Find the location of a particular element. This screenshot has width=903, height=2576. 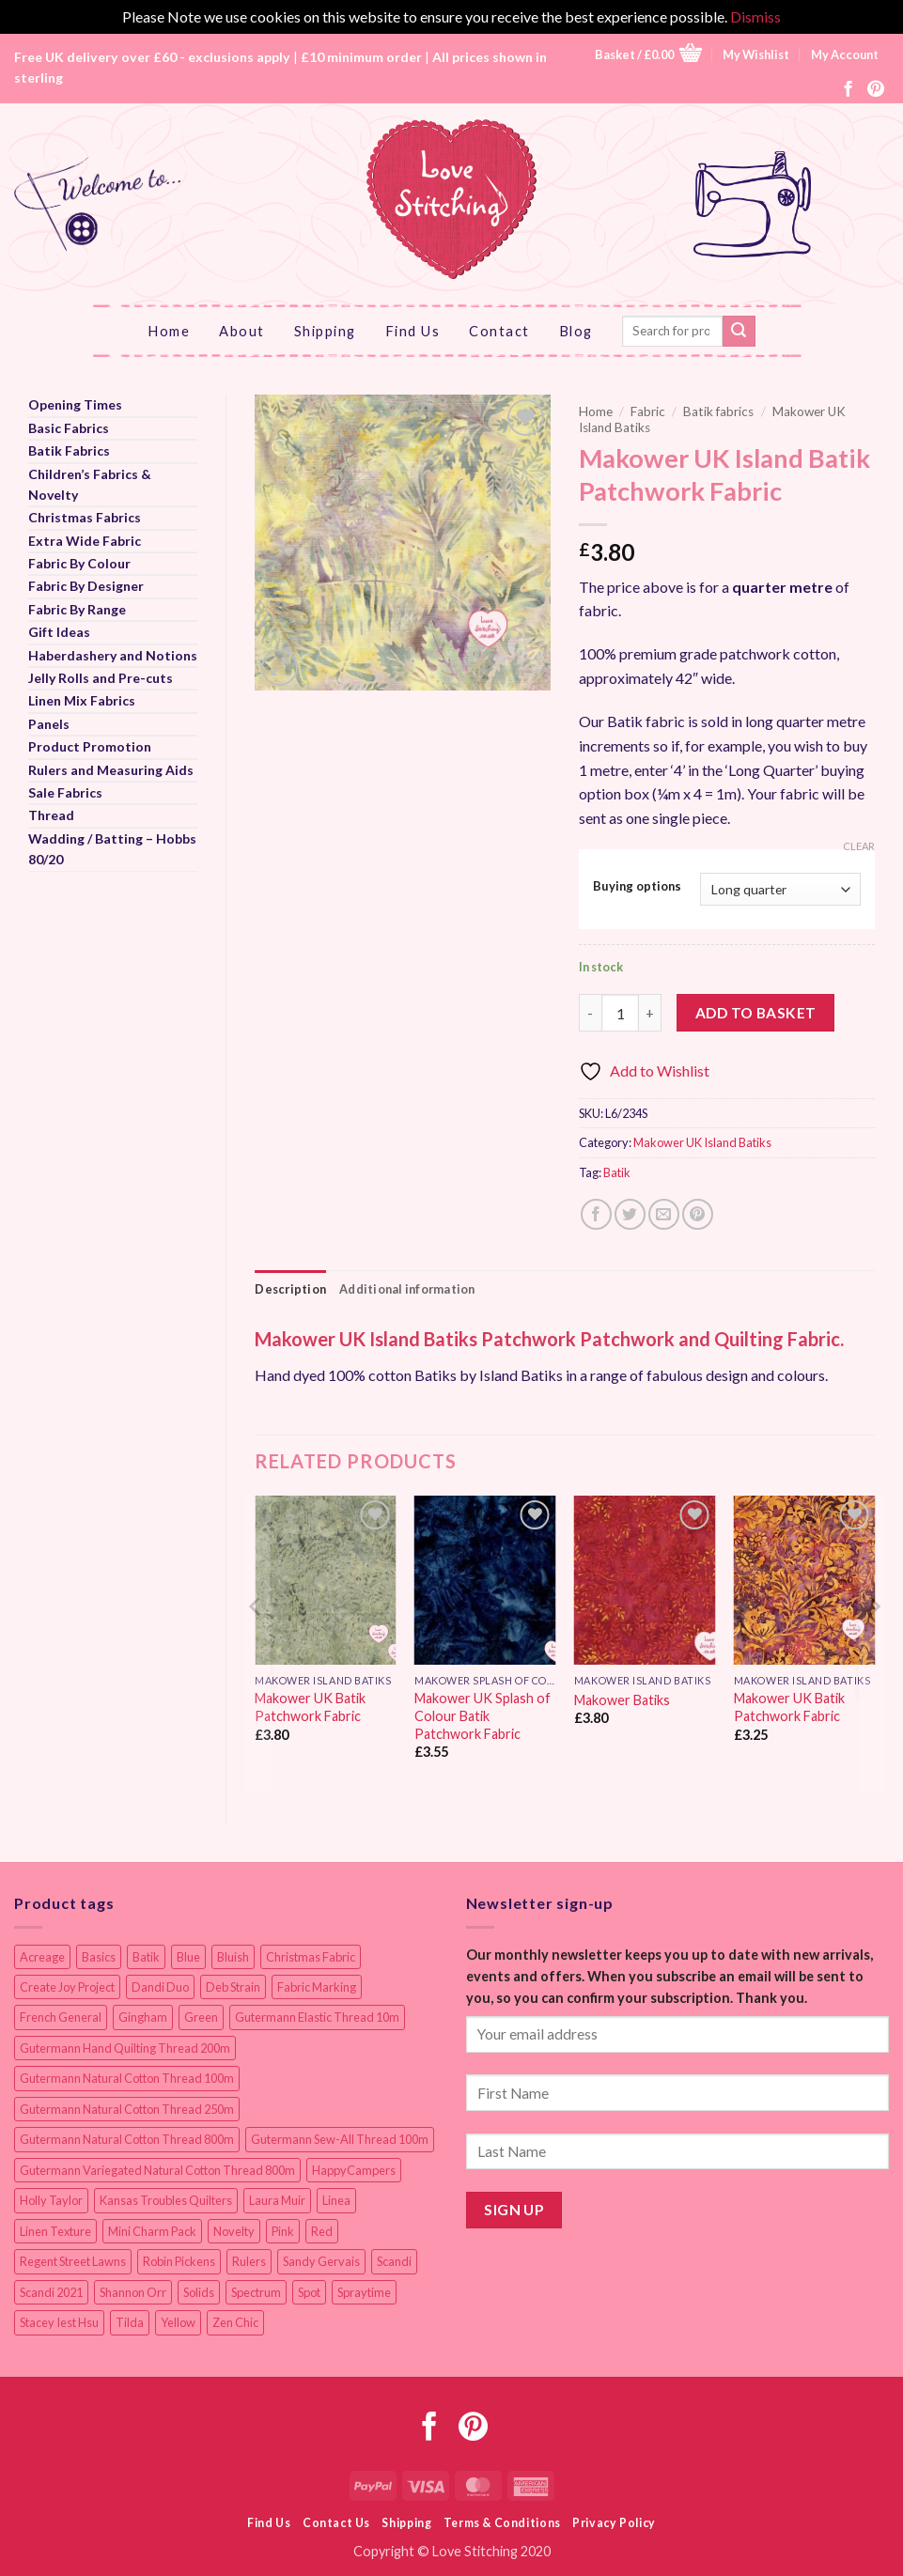

[Follow on Facebook] is located at coordinates (848, 90).